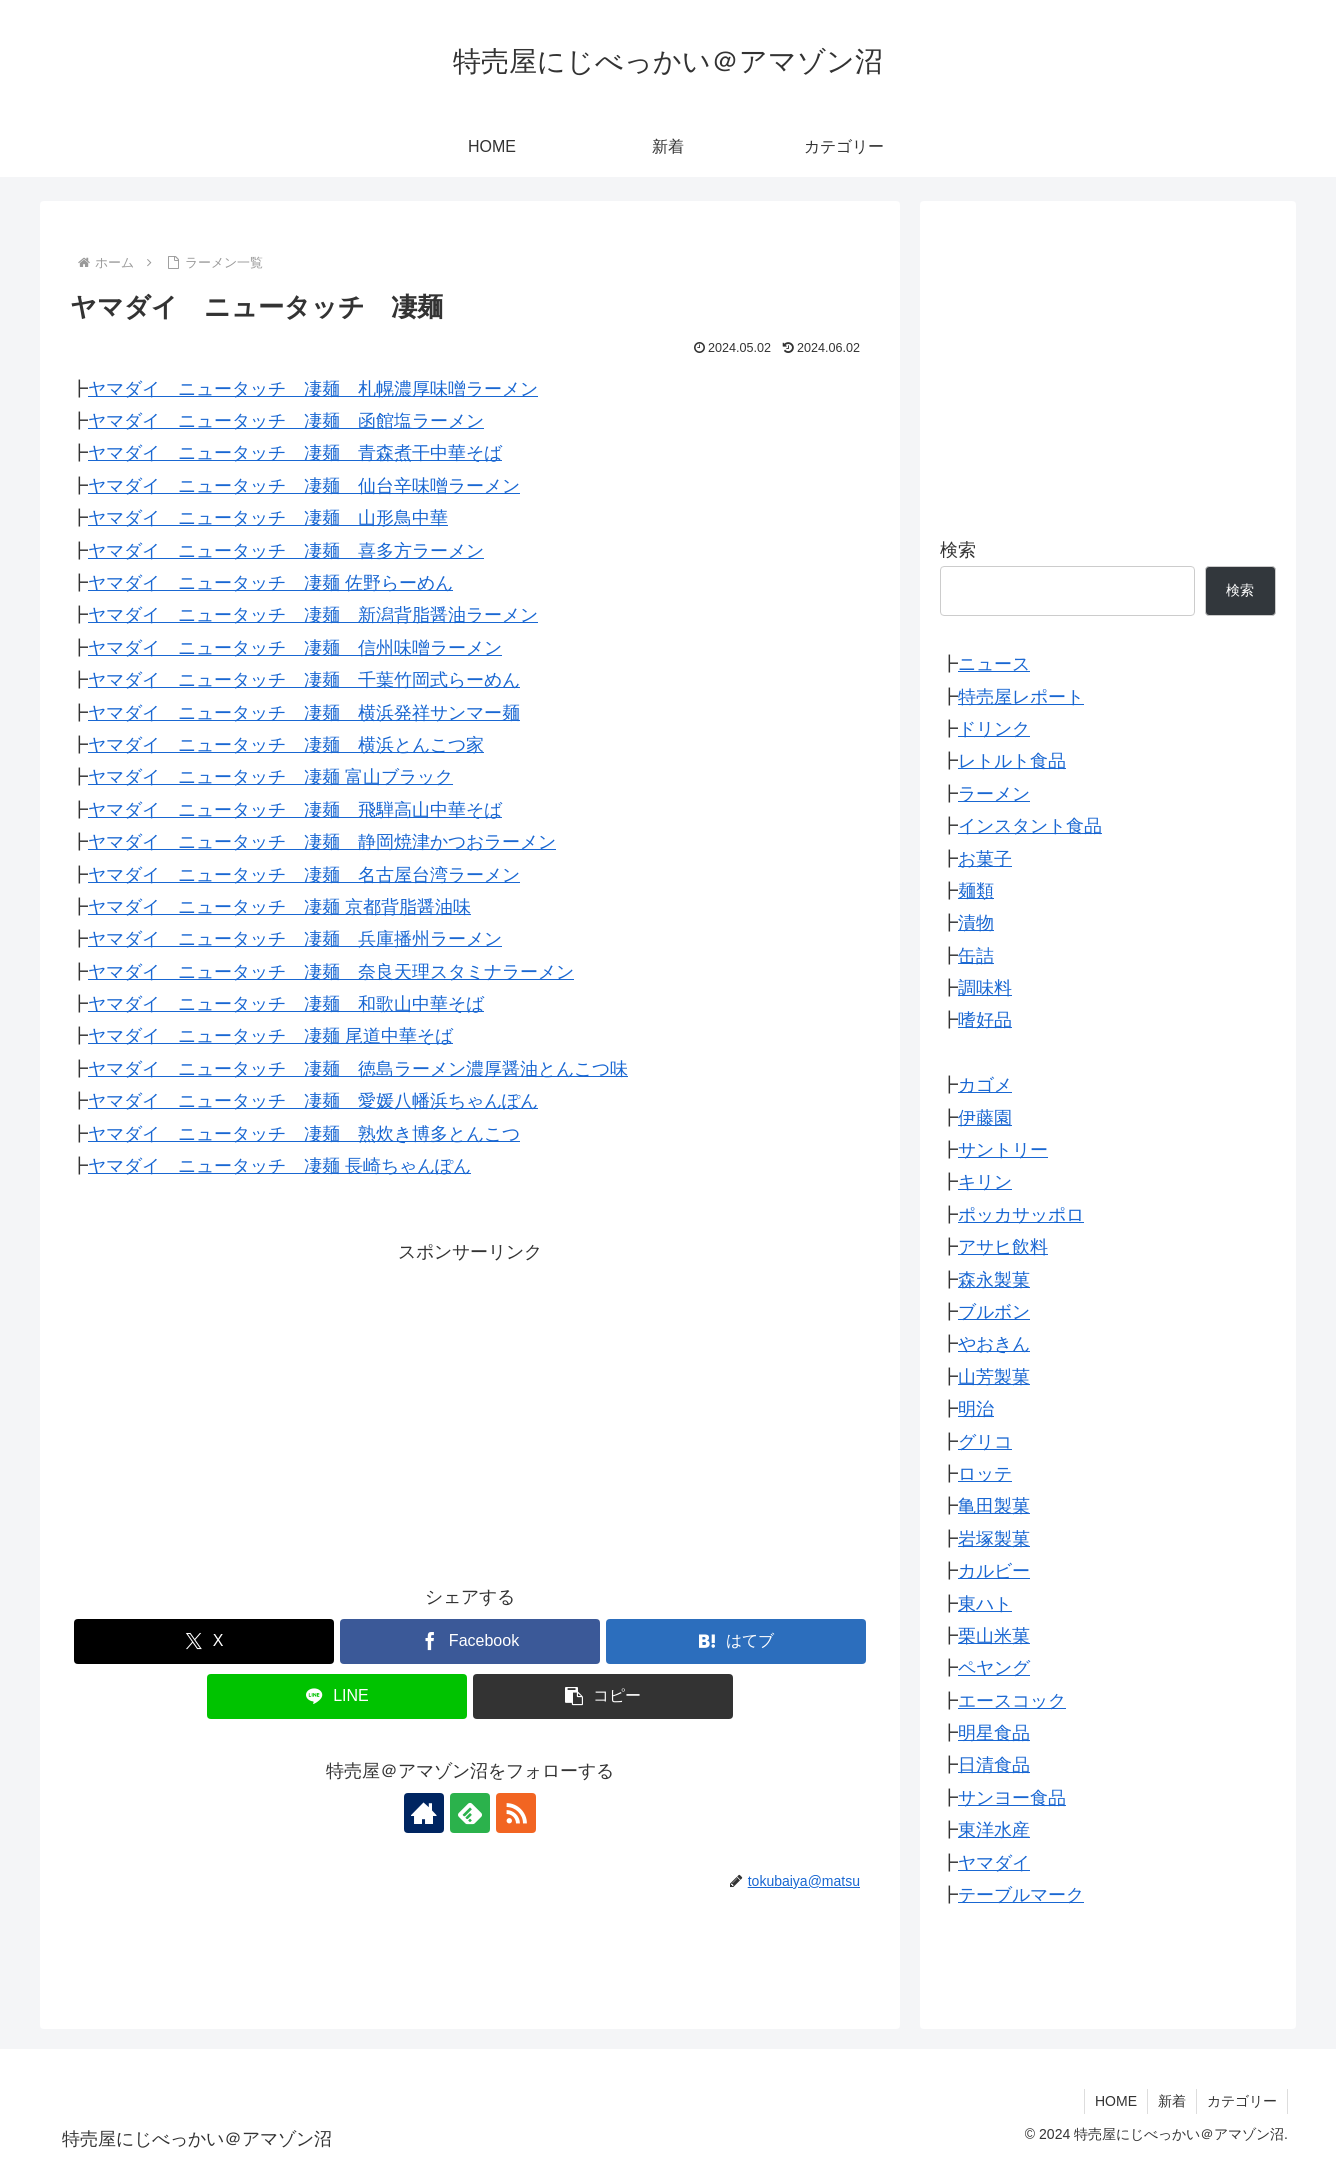 The image size is (1336, 2163). Describe the element at coordinates (295, 453) in the screenshot. I see `ヤマダイ ニュータッチ 凄麺 青森煮干中華そば` at that location.